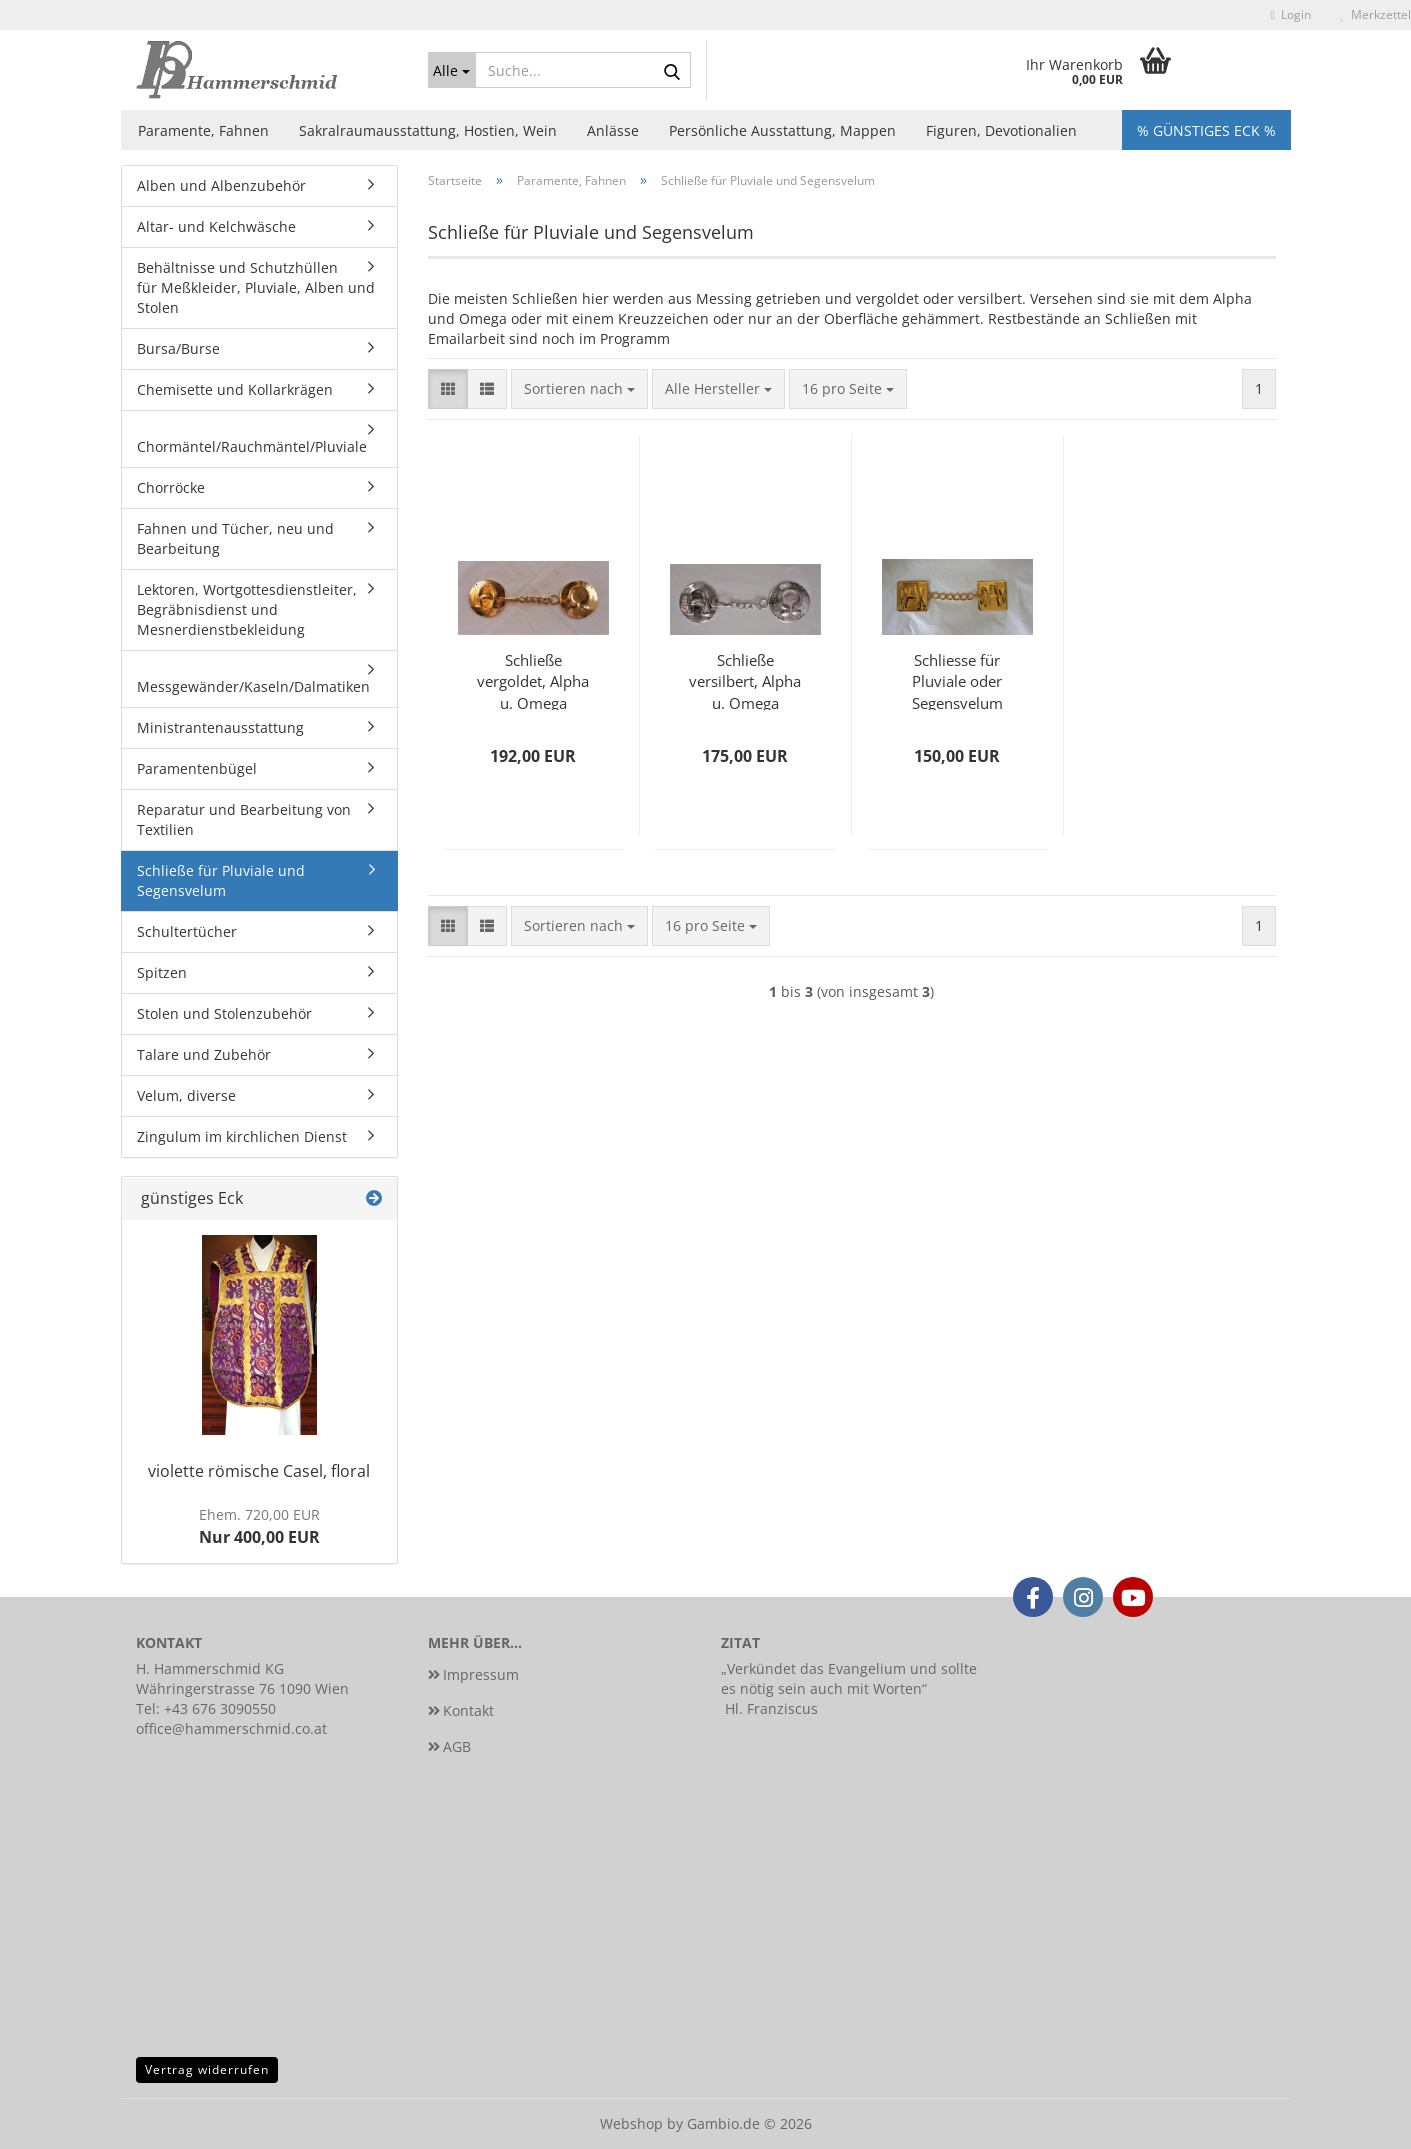 This screenshot has width=1411, height=2149. What do you see at coordinates (259, 1471) in the screenshot?
I see `violette römische Casel, floral` at bounding box center [259, 1471].